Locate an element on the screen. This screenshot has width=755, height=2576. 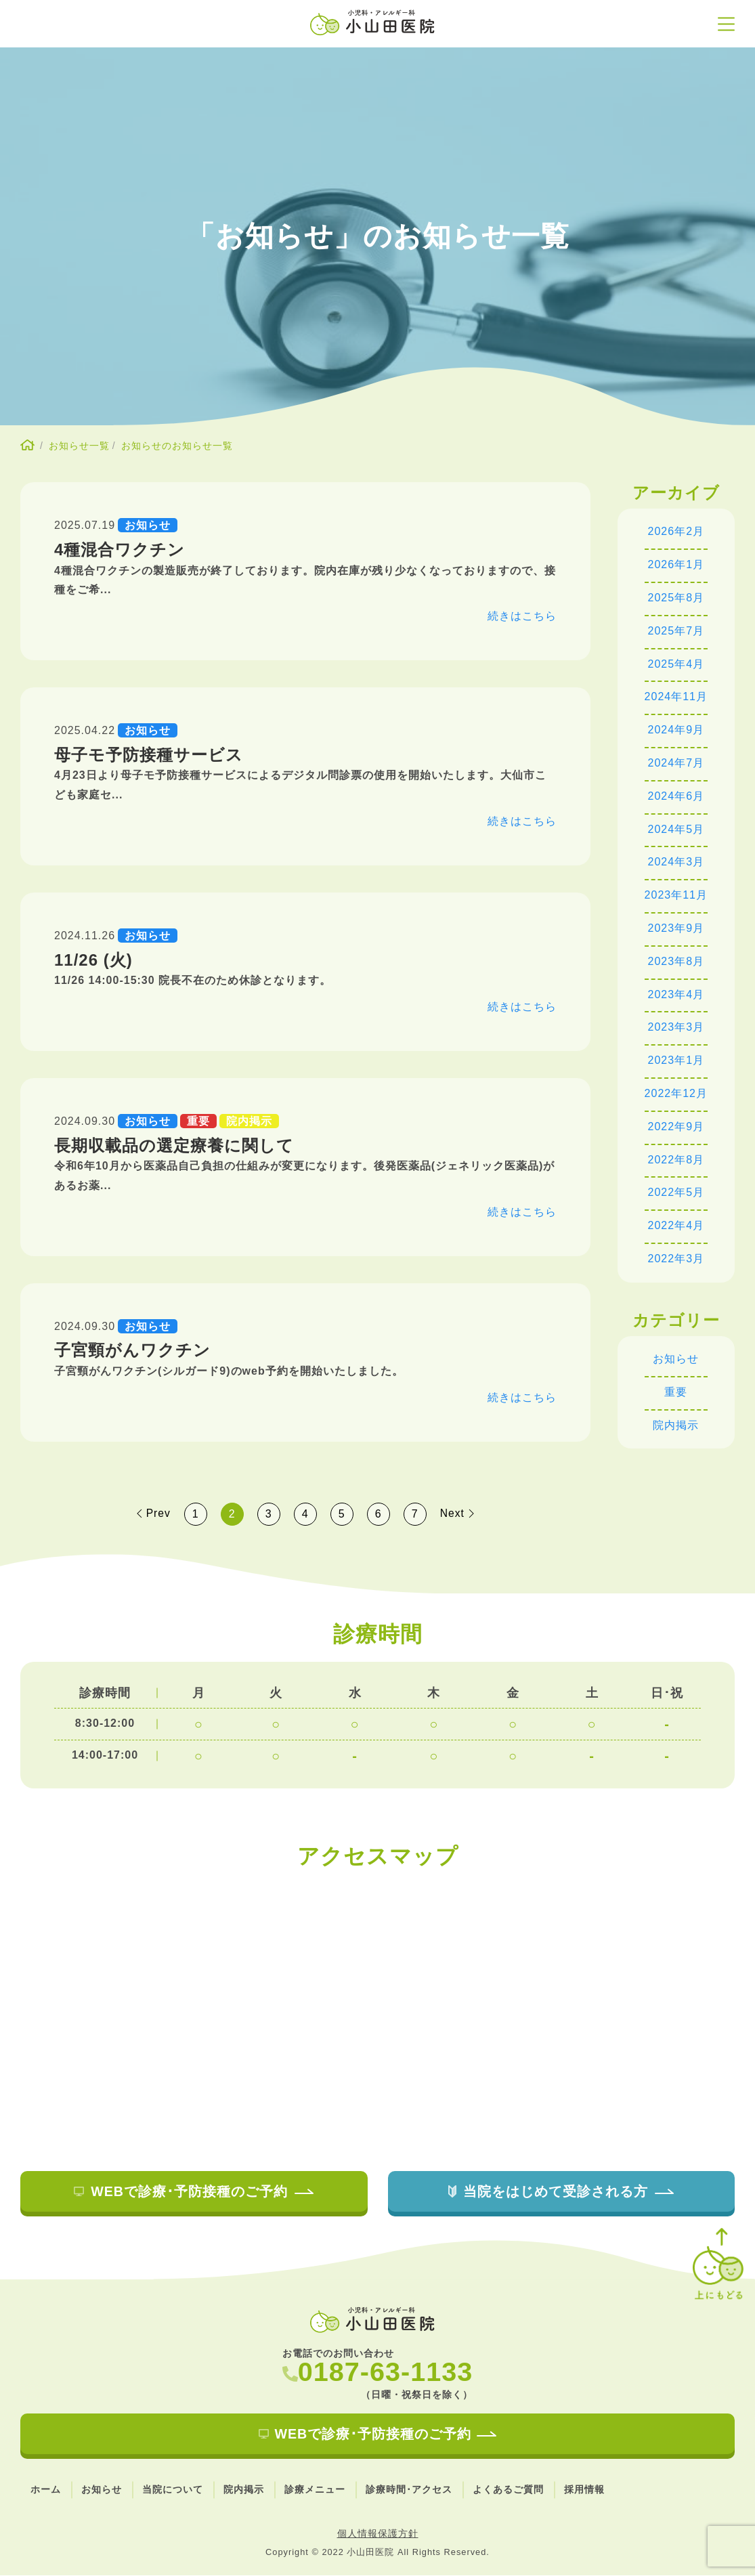
2026年2月 is located at coordinates (676, 531).